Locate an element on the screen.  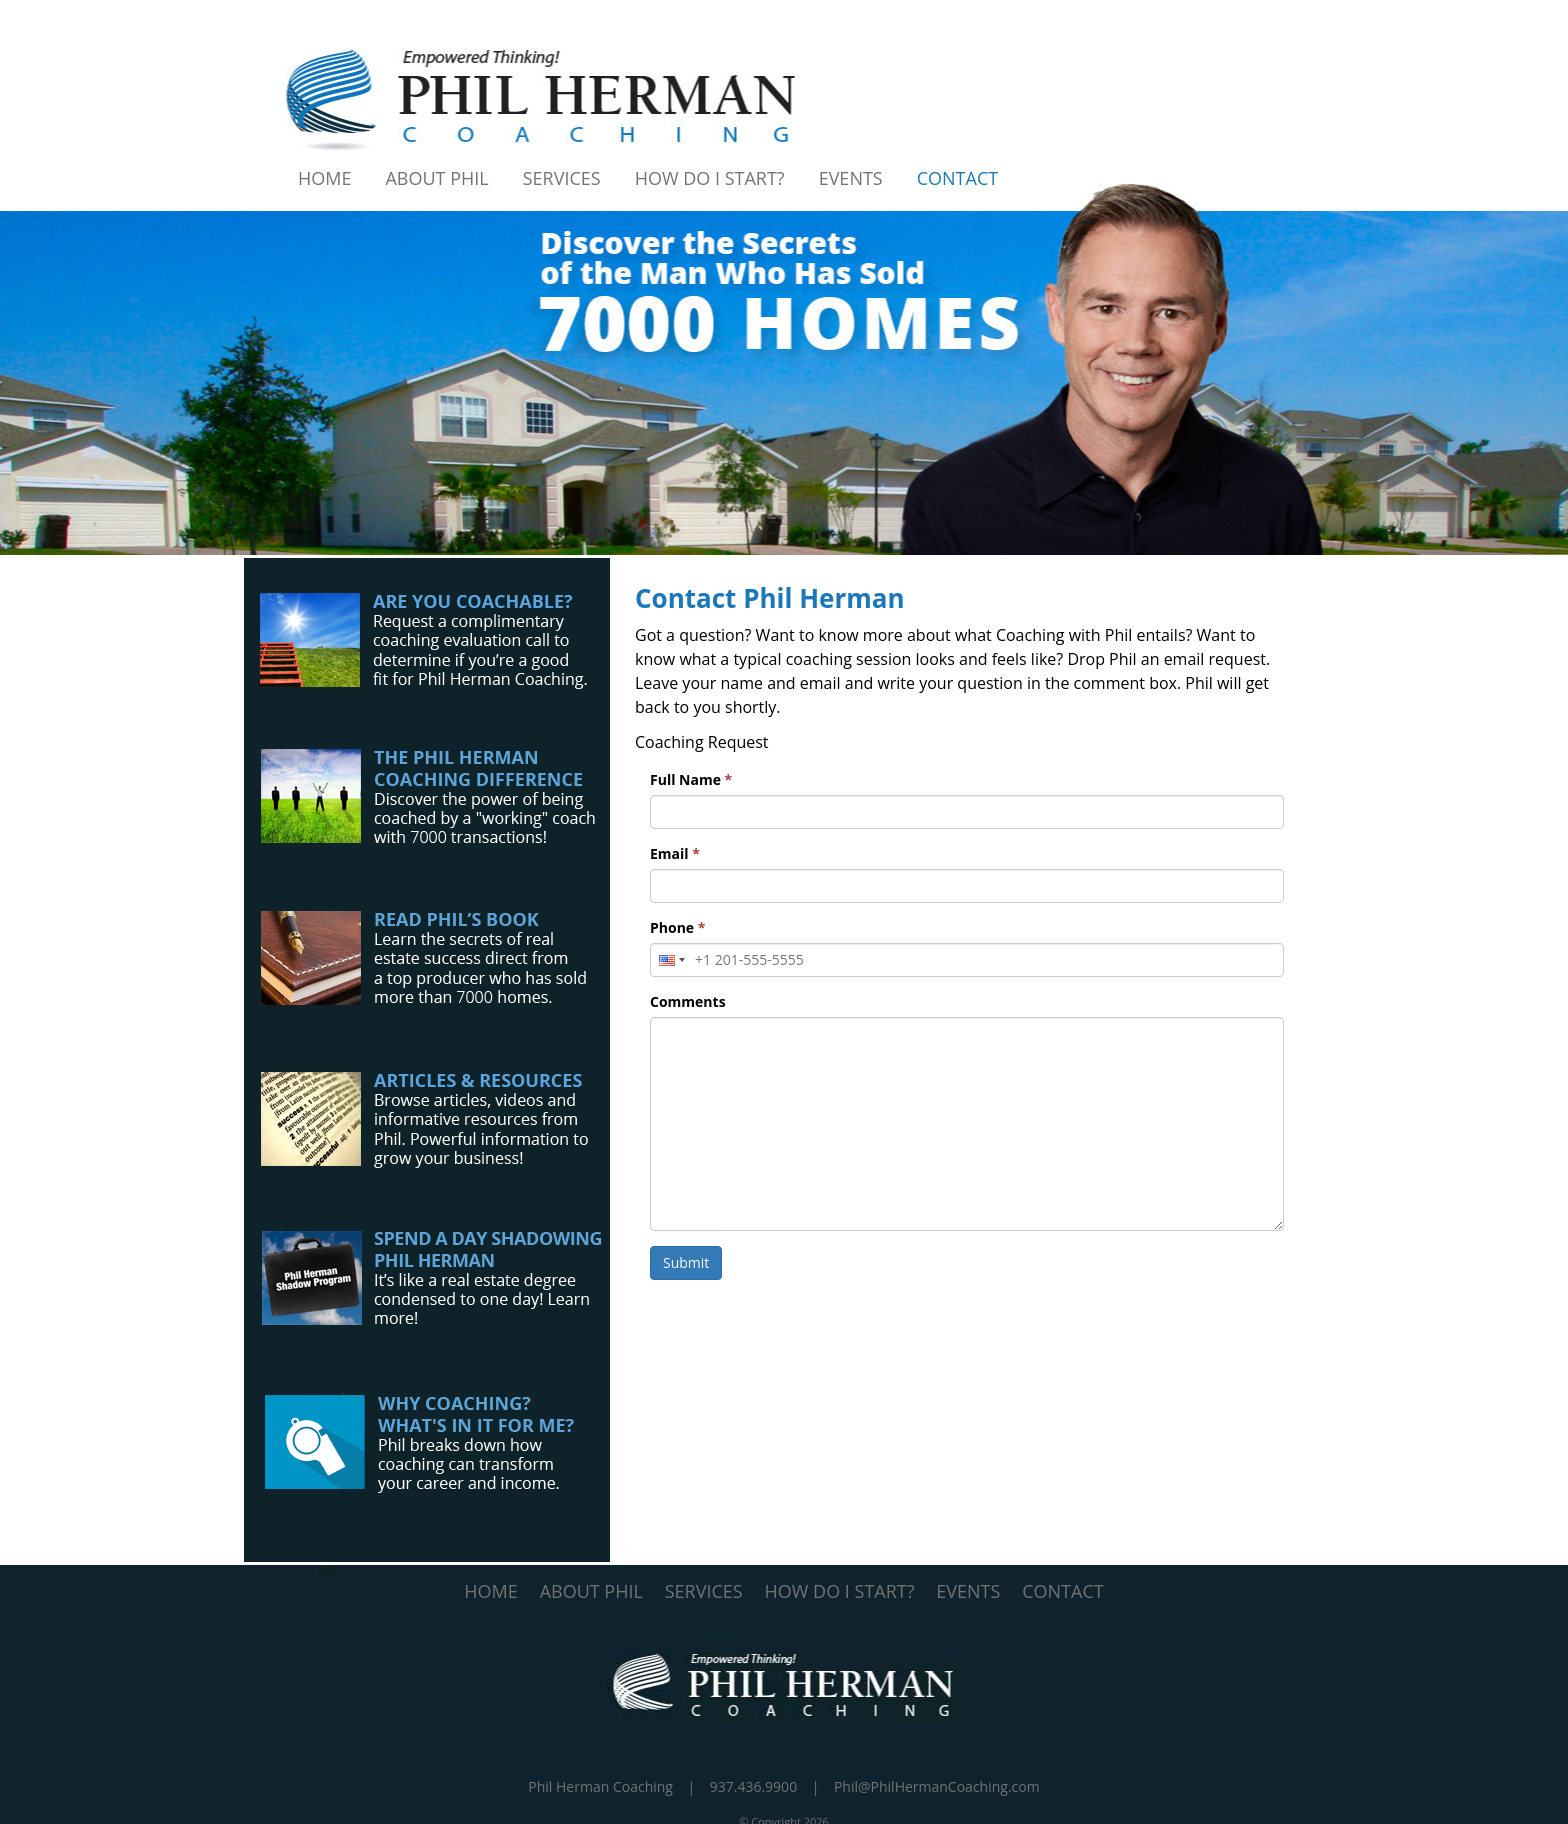
How Do I Start? is located at coordinates (710, 178).